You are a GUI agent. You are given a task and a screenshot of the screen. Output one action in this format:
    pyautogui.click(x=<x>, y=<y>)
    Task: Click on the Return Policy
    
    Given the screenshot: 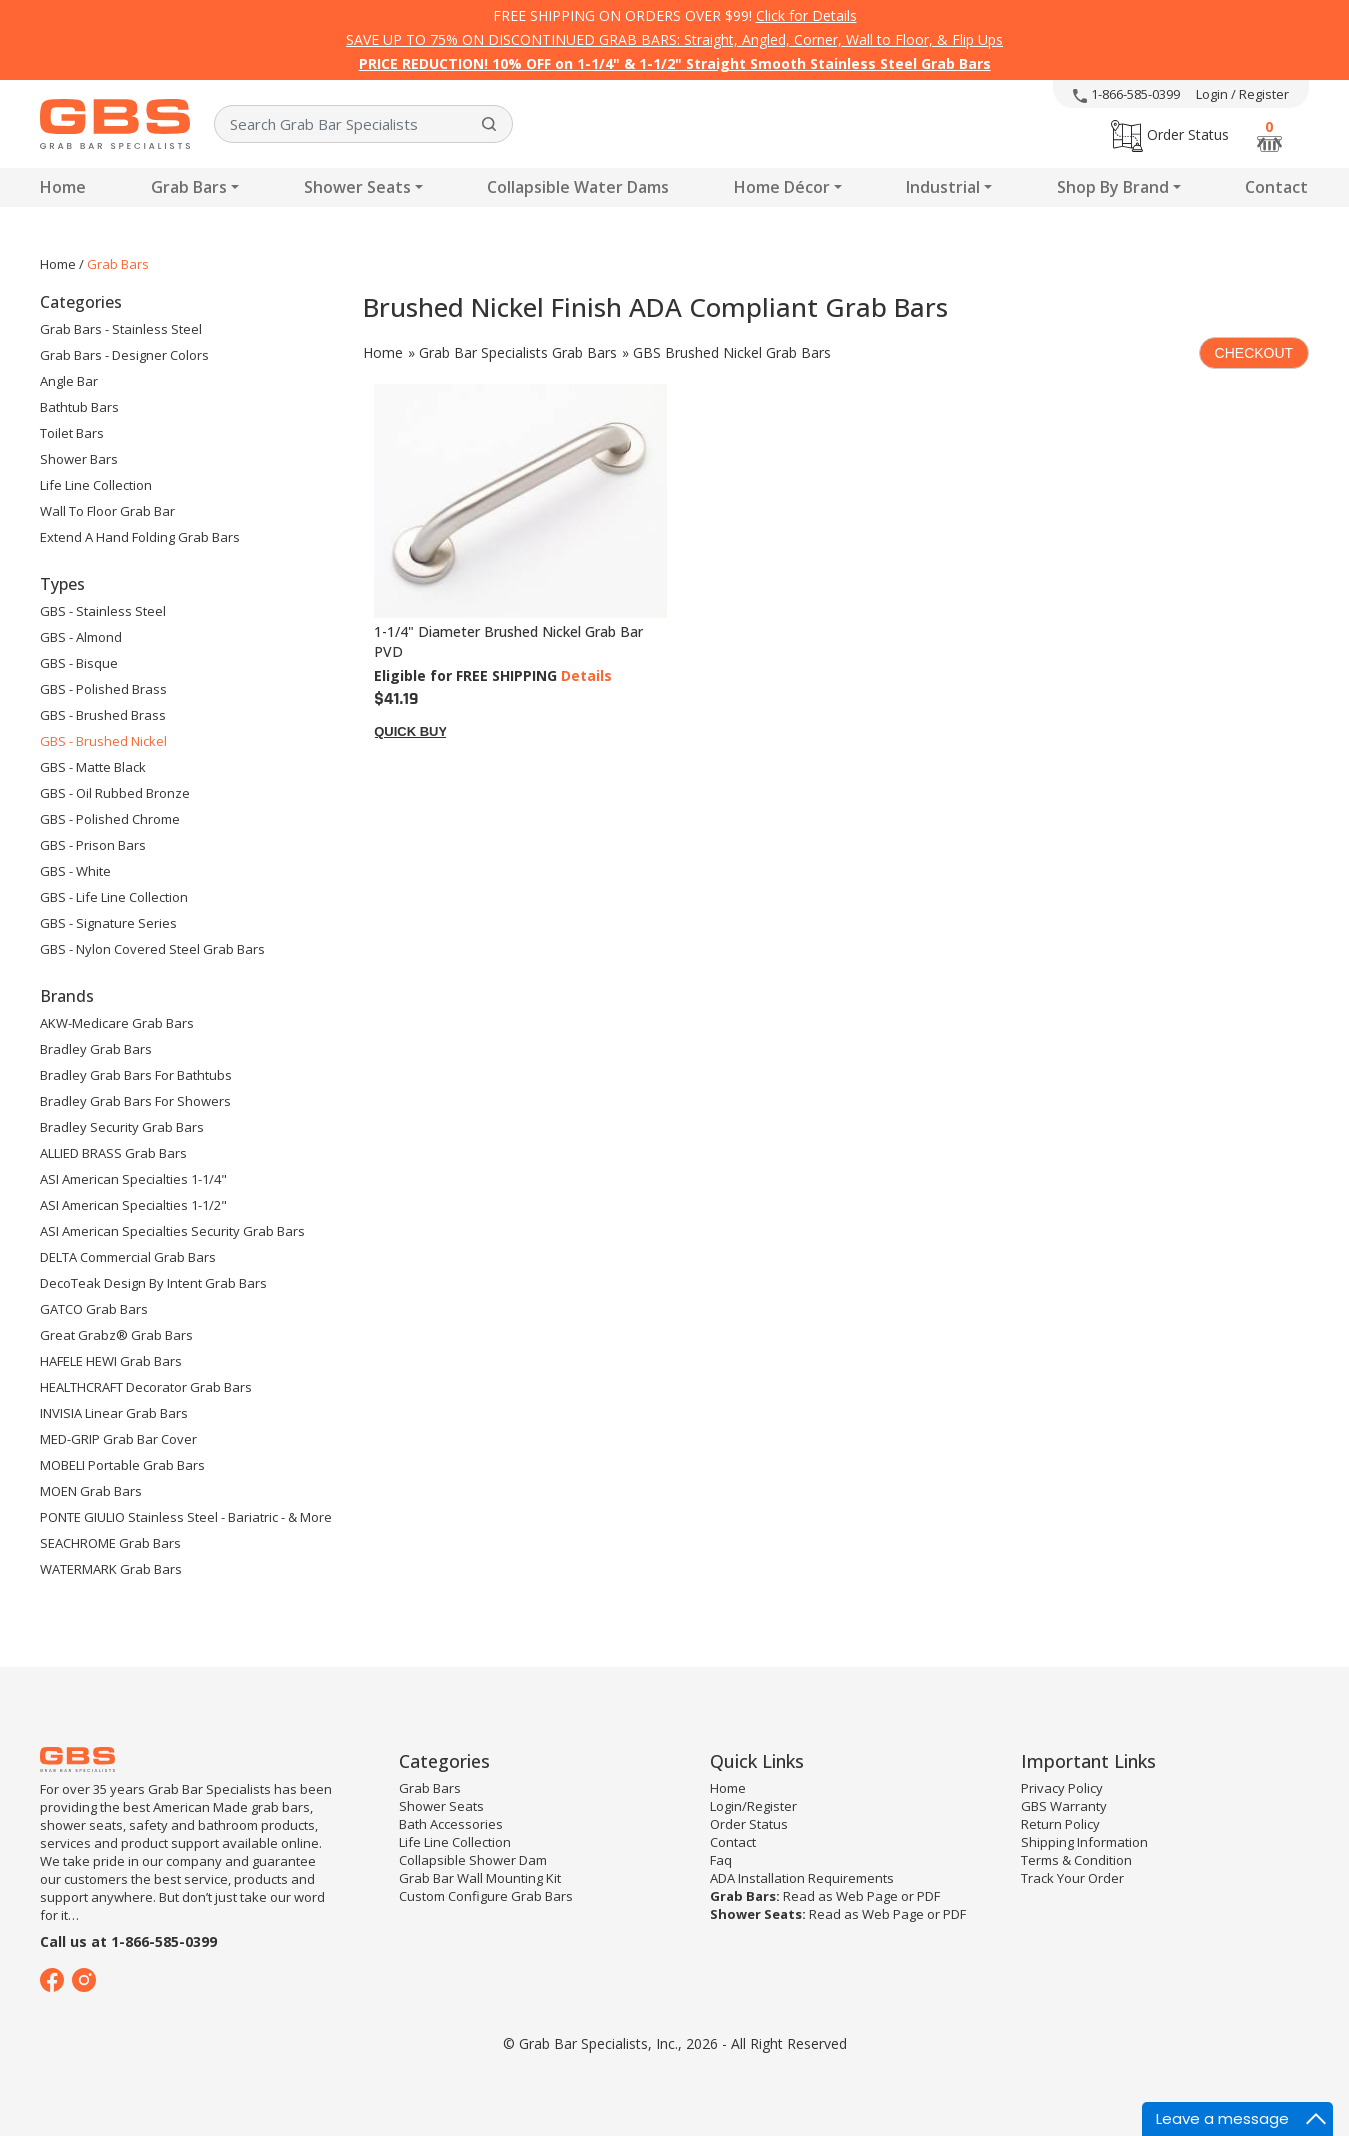 What is the action you would take?
    pyautogui.click(x=1060, y=1824)
    